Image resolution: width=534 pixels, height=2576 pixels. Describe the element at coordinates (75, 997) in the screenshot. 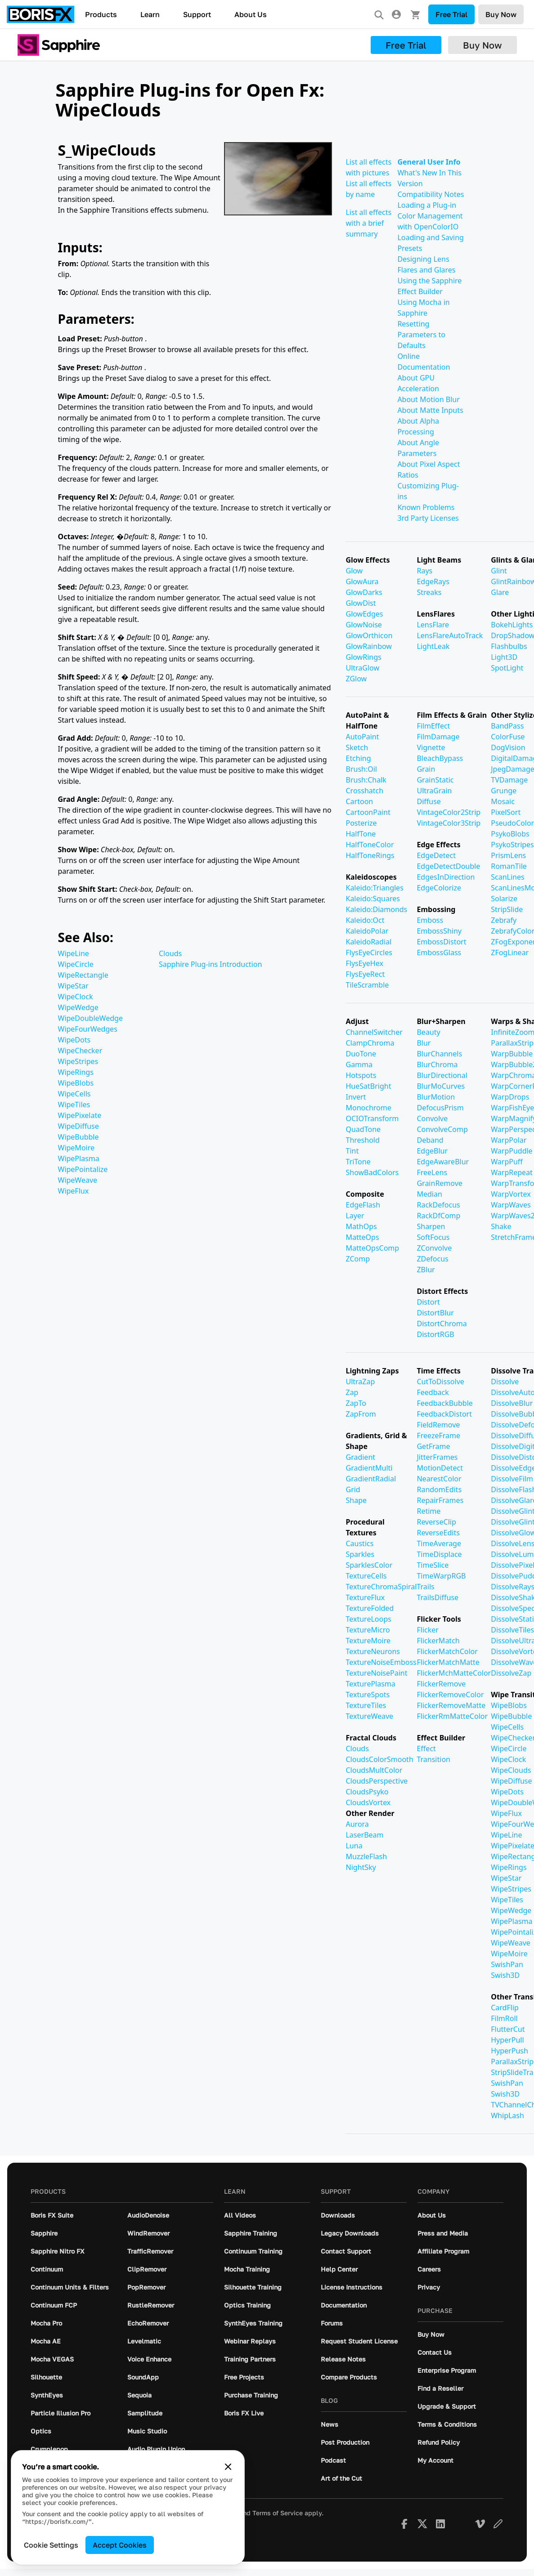

I see `WipeClock` at that location.